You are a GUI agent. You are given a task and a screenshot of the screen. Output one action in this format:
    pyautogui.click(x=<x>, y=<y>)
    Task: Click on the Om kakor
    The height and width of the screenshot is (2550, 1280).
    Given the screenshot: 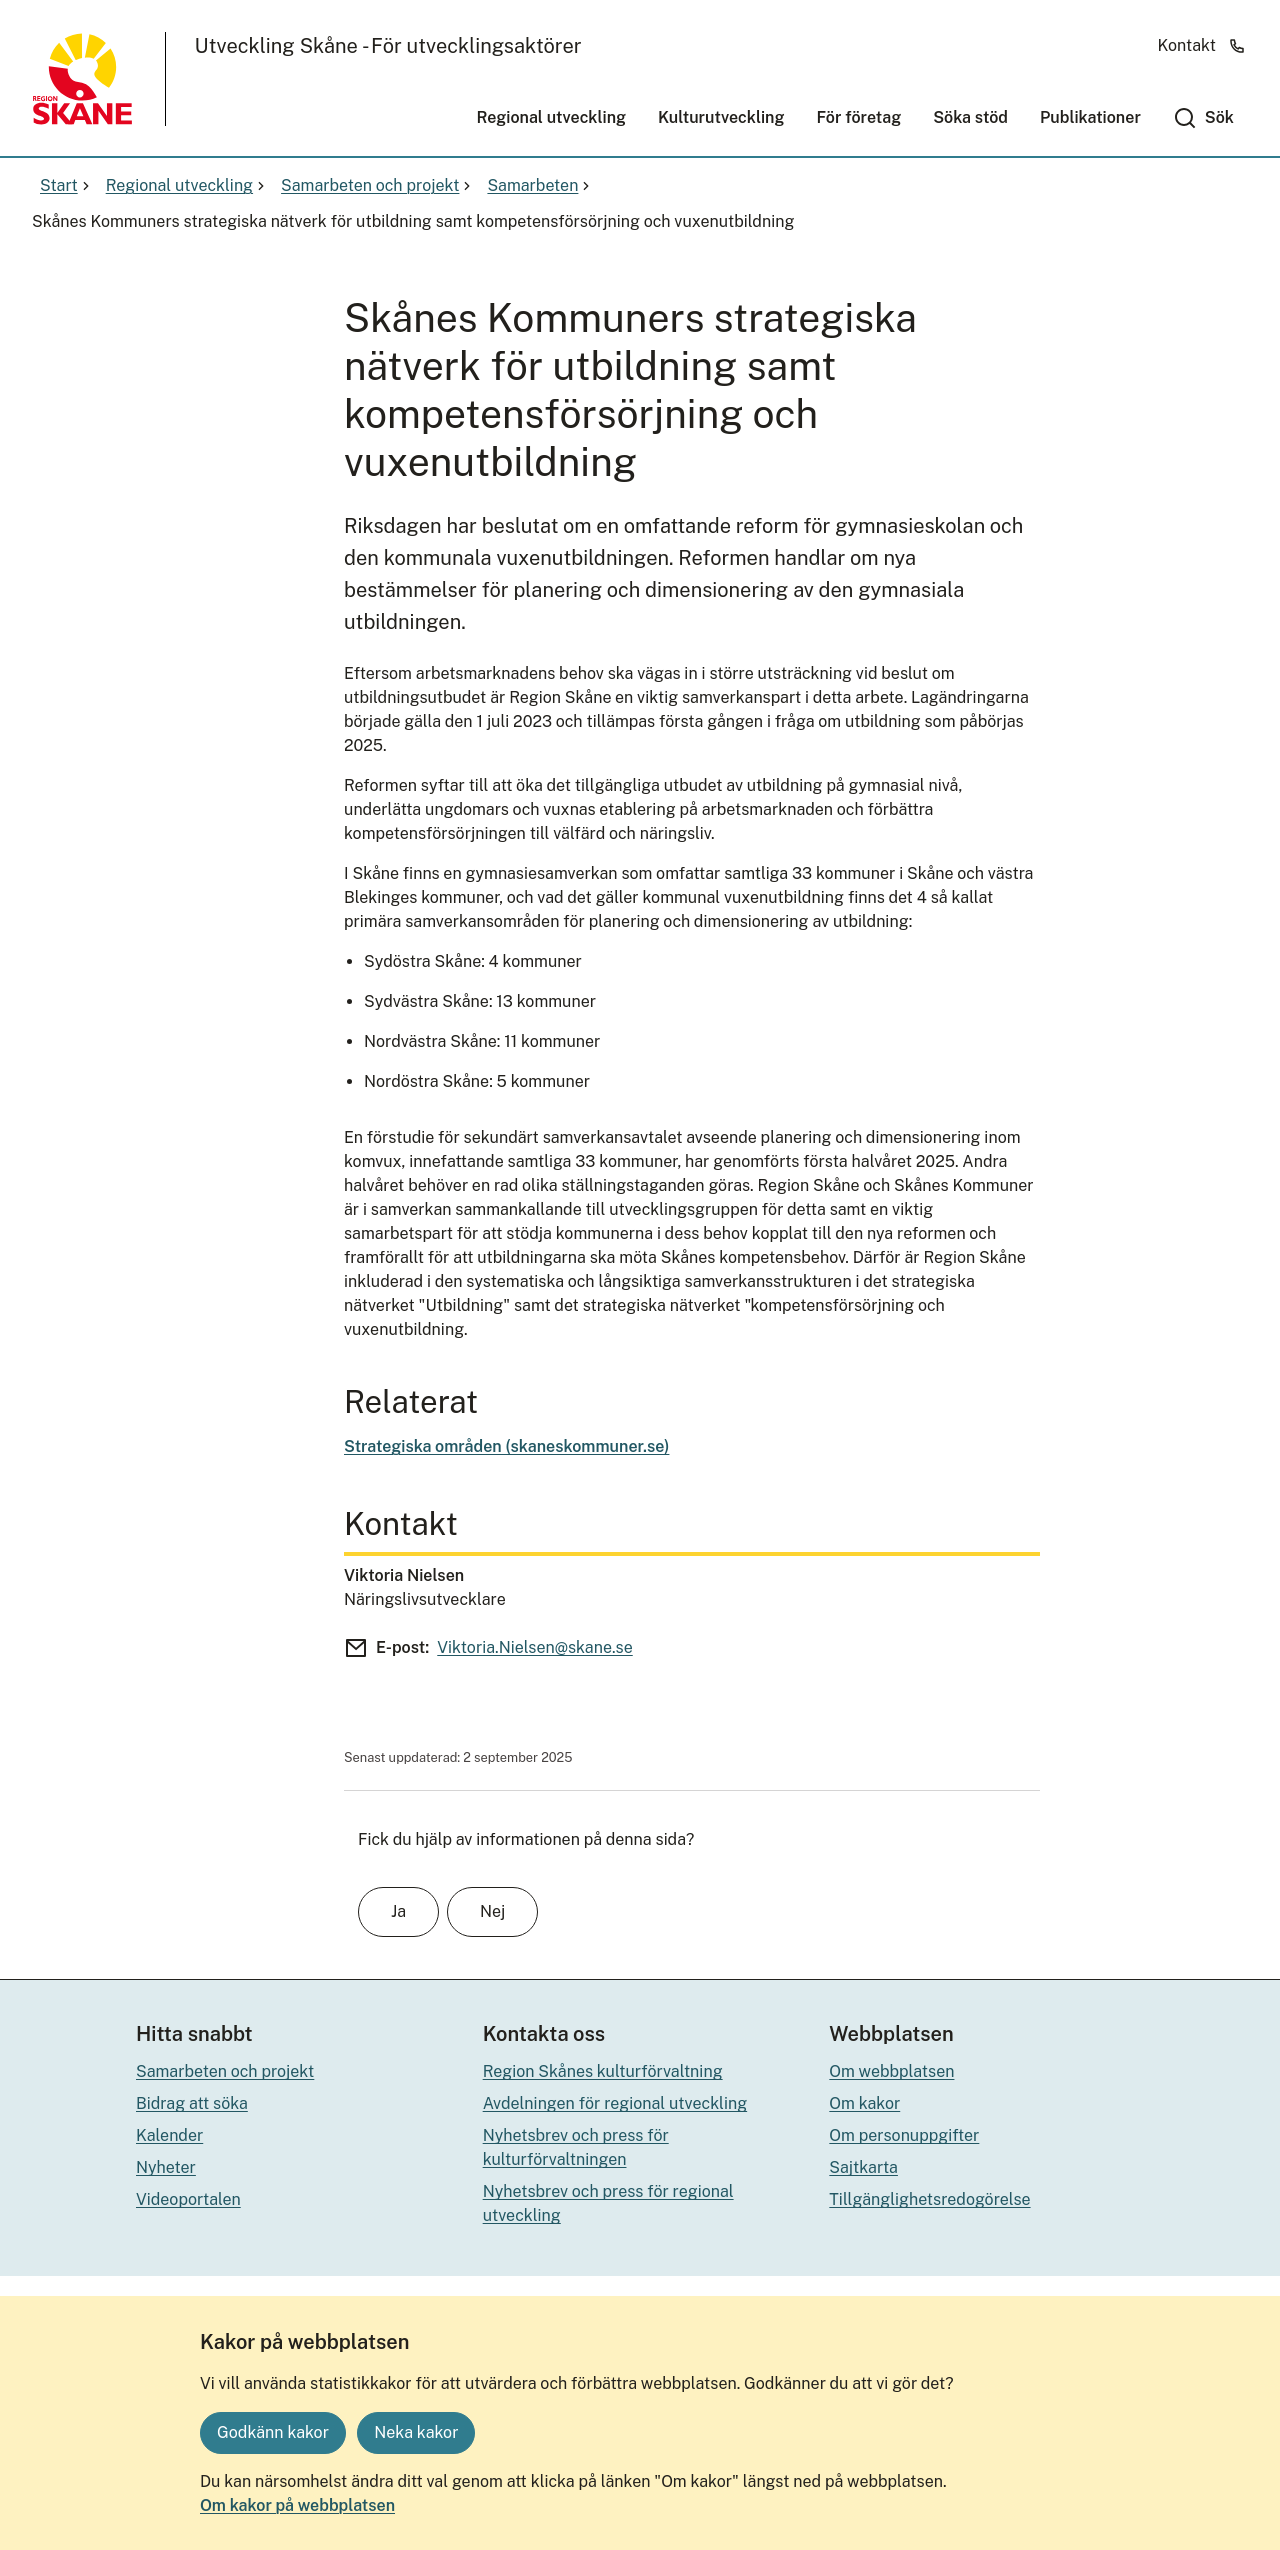 What is the action you would take?
    pyautogui.click(x=864, y=2103)
    